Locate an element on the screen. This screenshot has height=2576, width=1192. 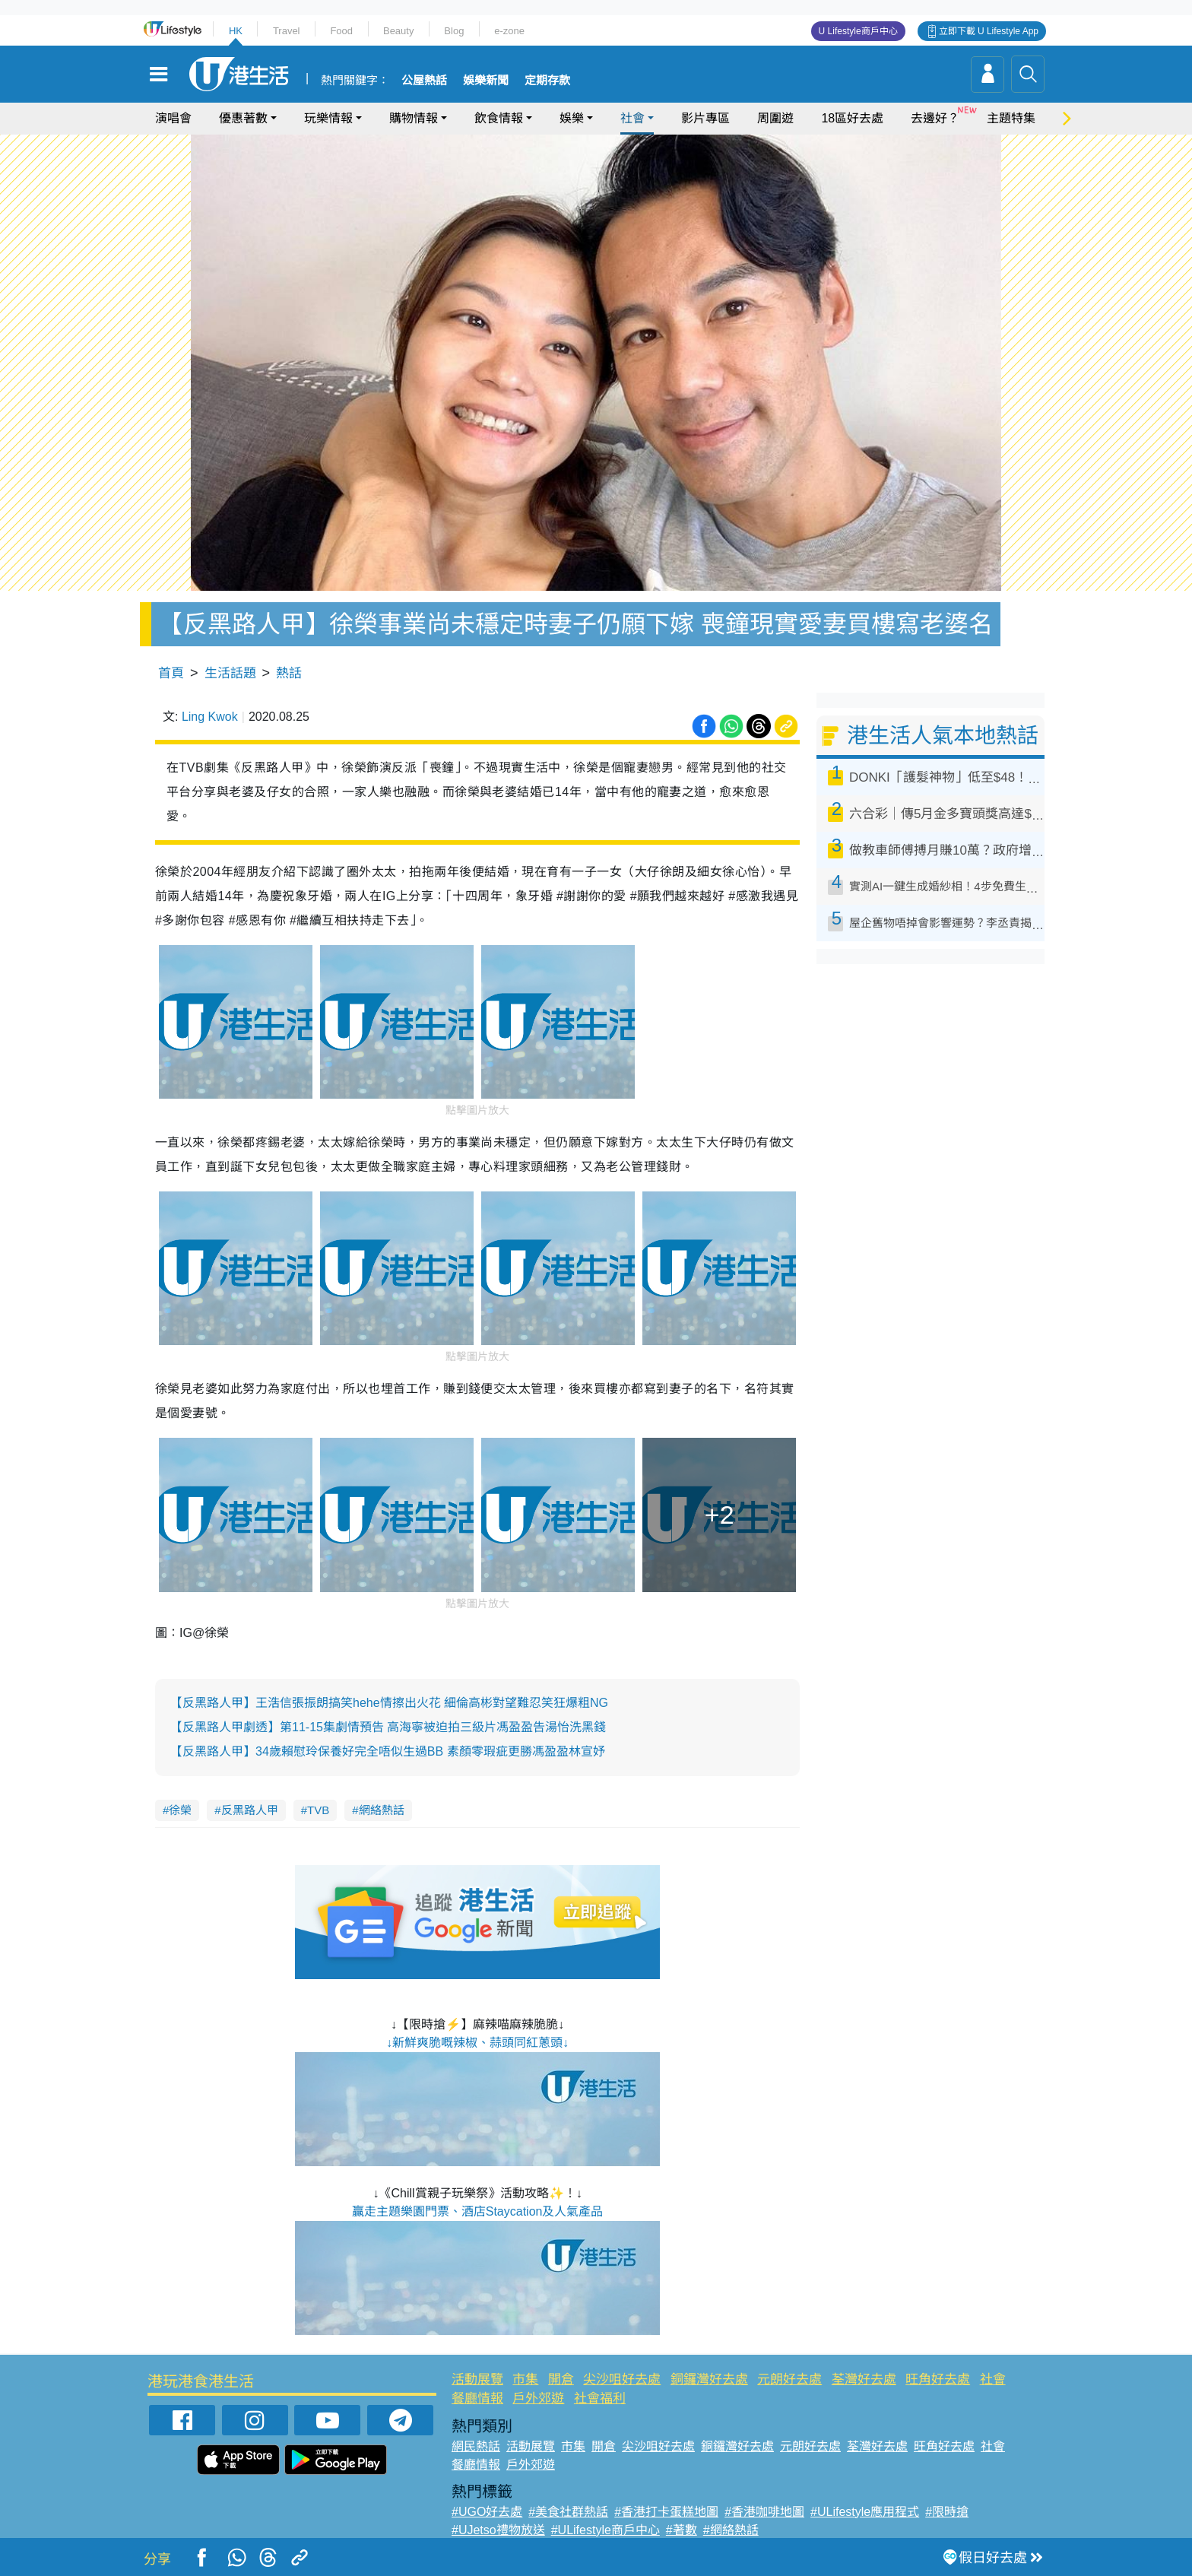
主題特集 is located at coordinates (1011, 118).